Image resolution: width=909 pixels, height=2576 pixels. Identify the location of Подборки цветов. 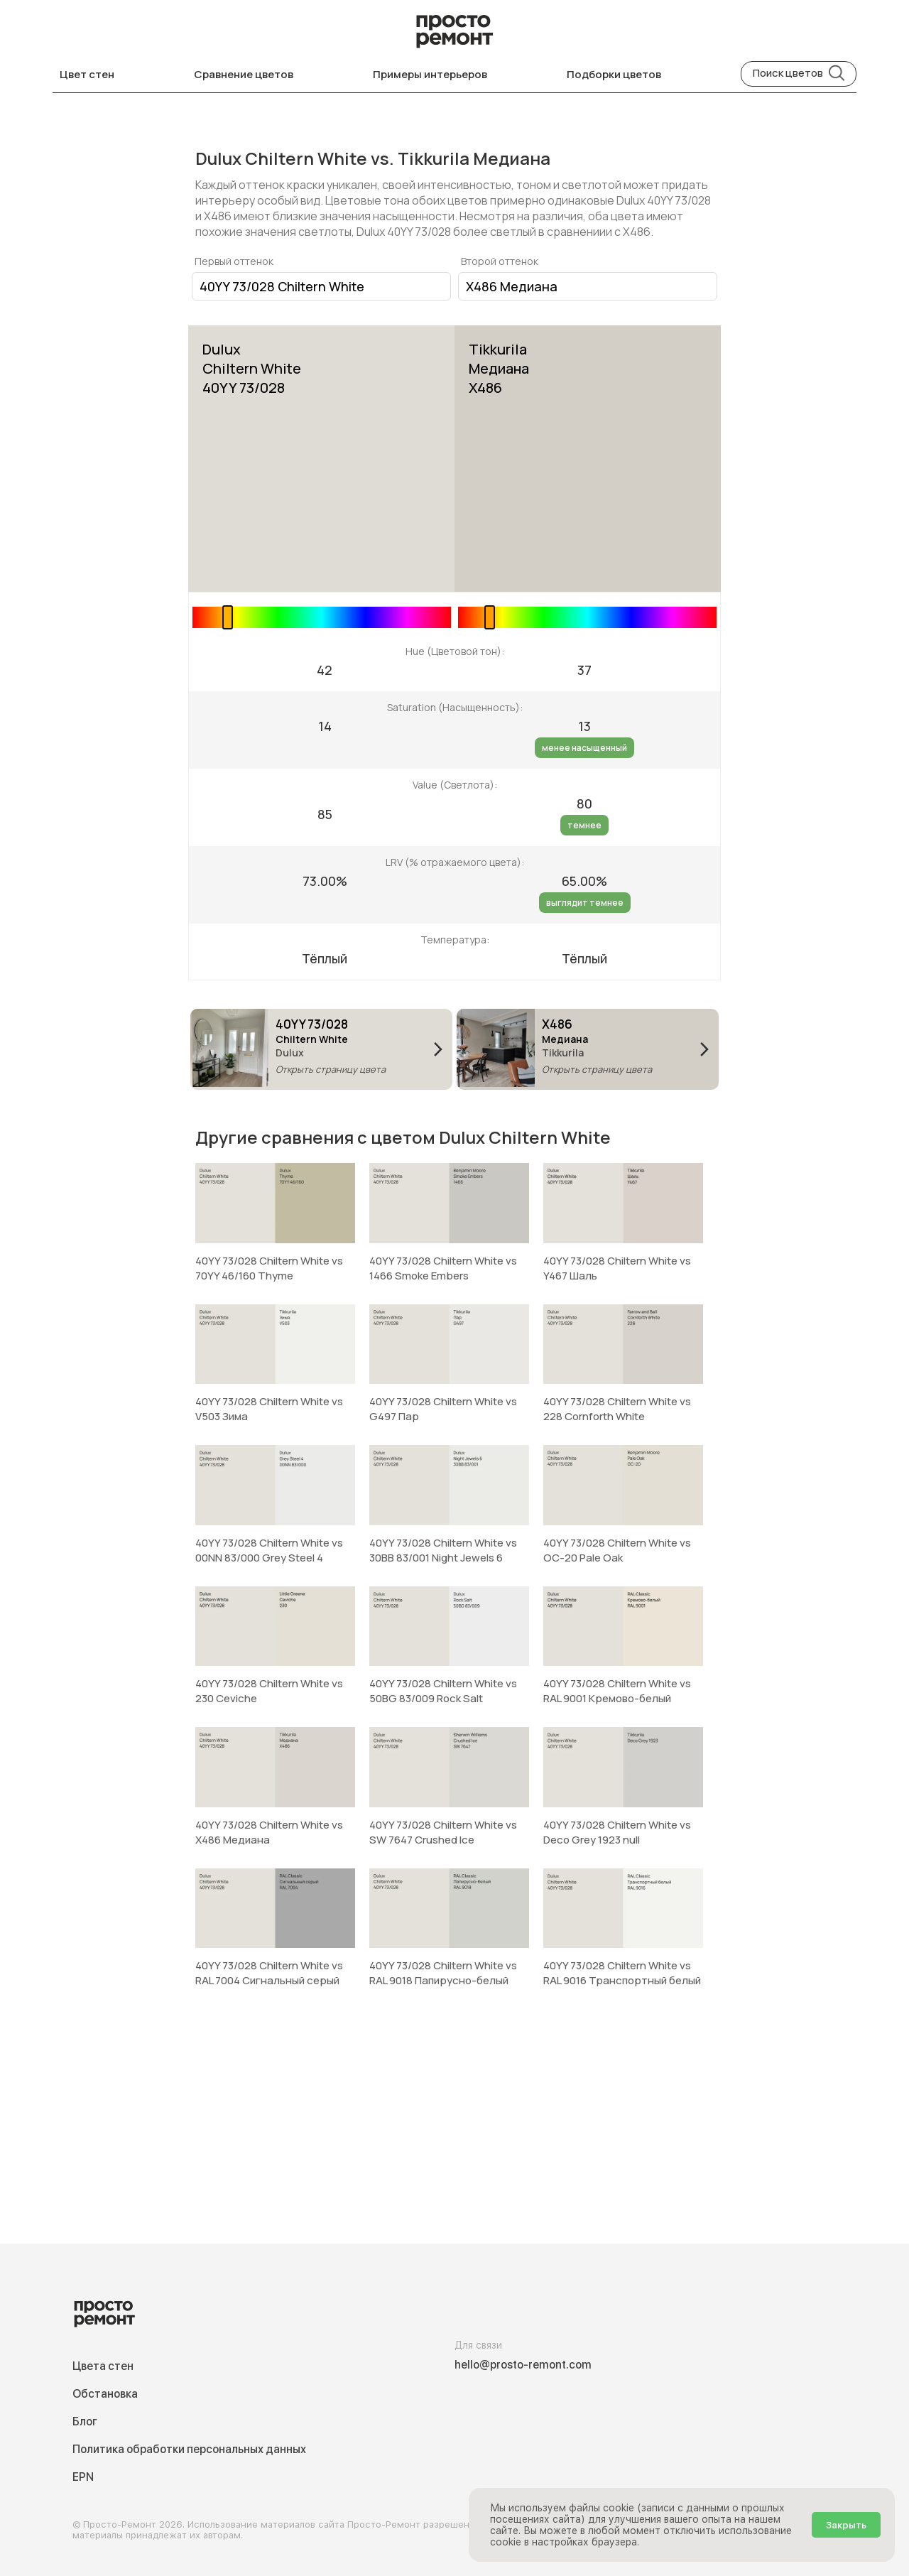
(614, 74).